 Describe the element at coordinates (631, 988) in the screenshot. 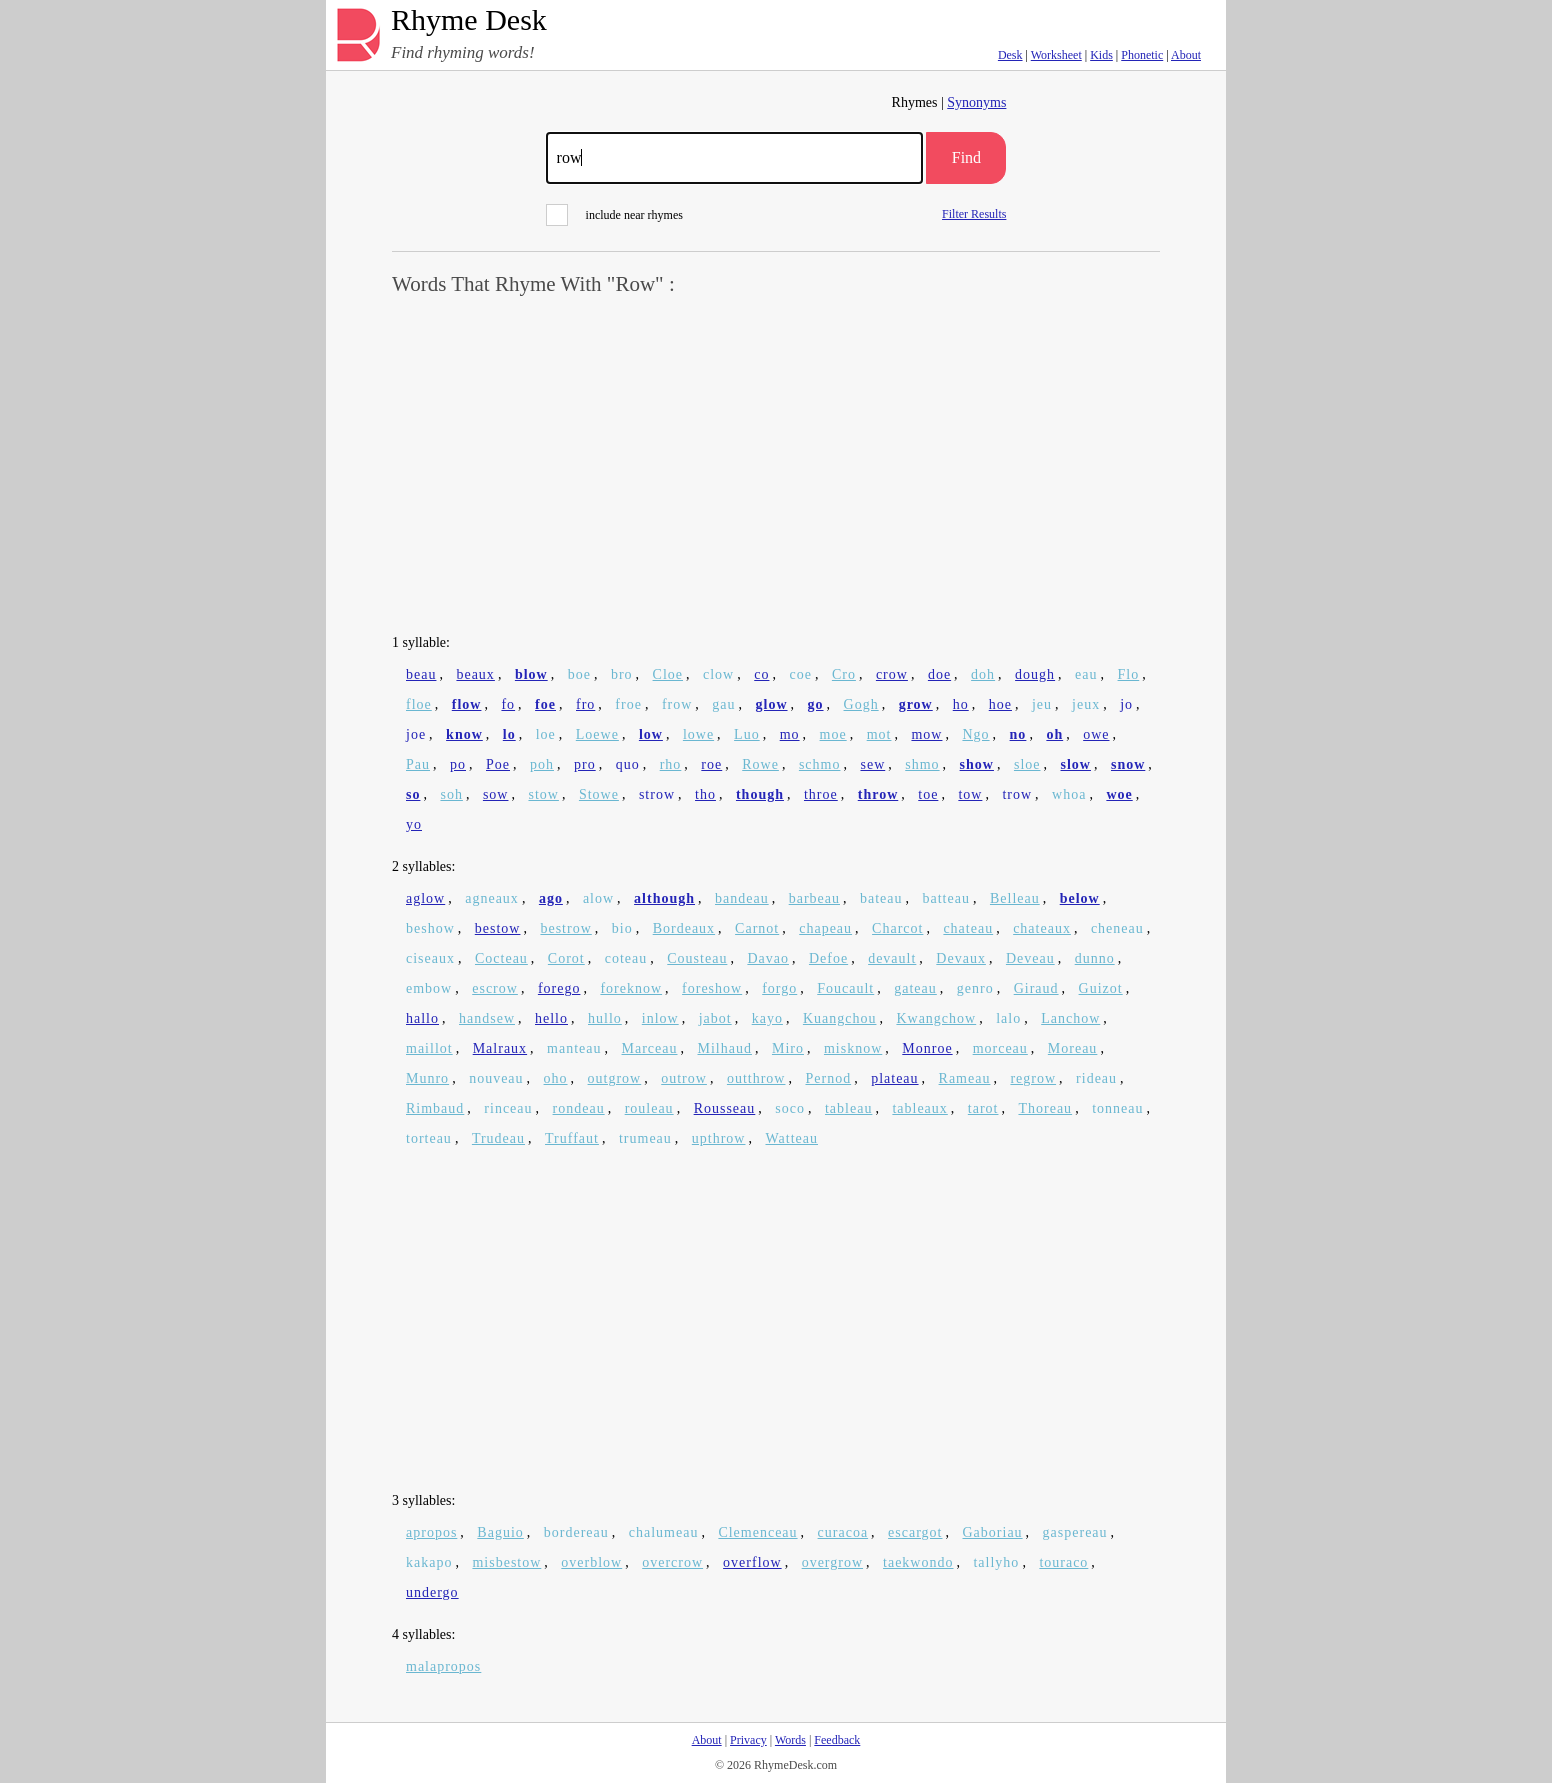

I see `foreknow` at that location.